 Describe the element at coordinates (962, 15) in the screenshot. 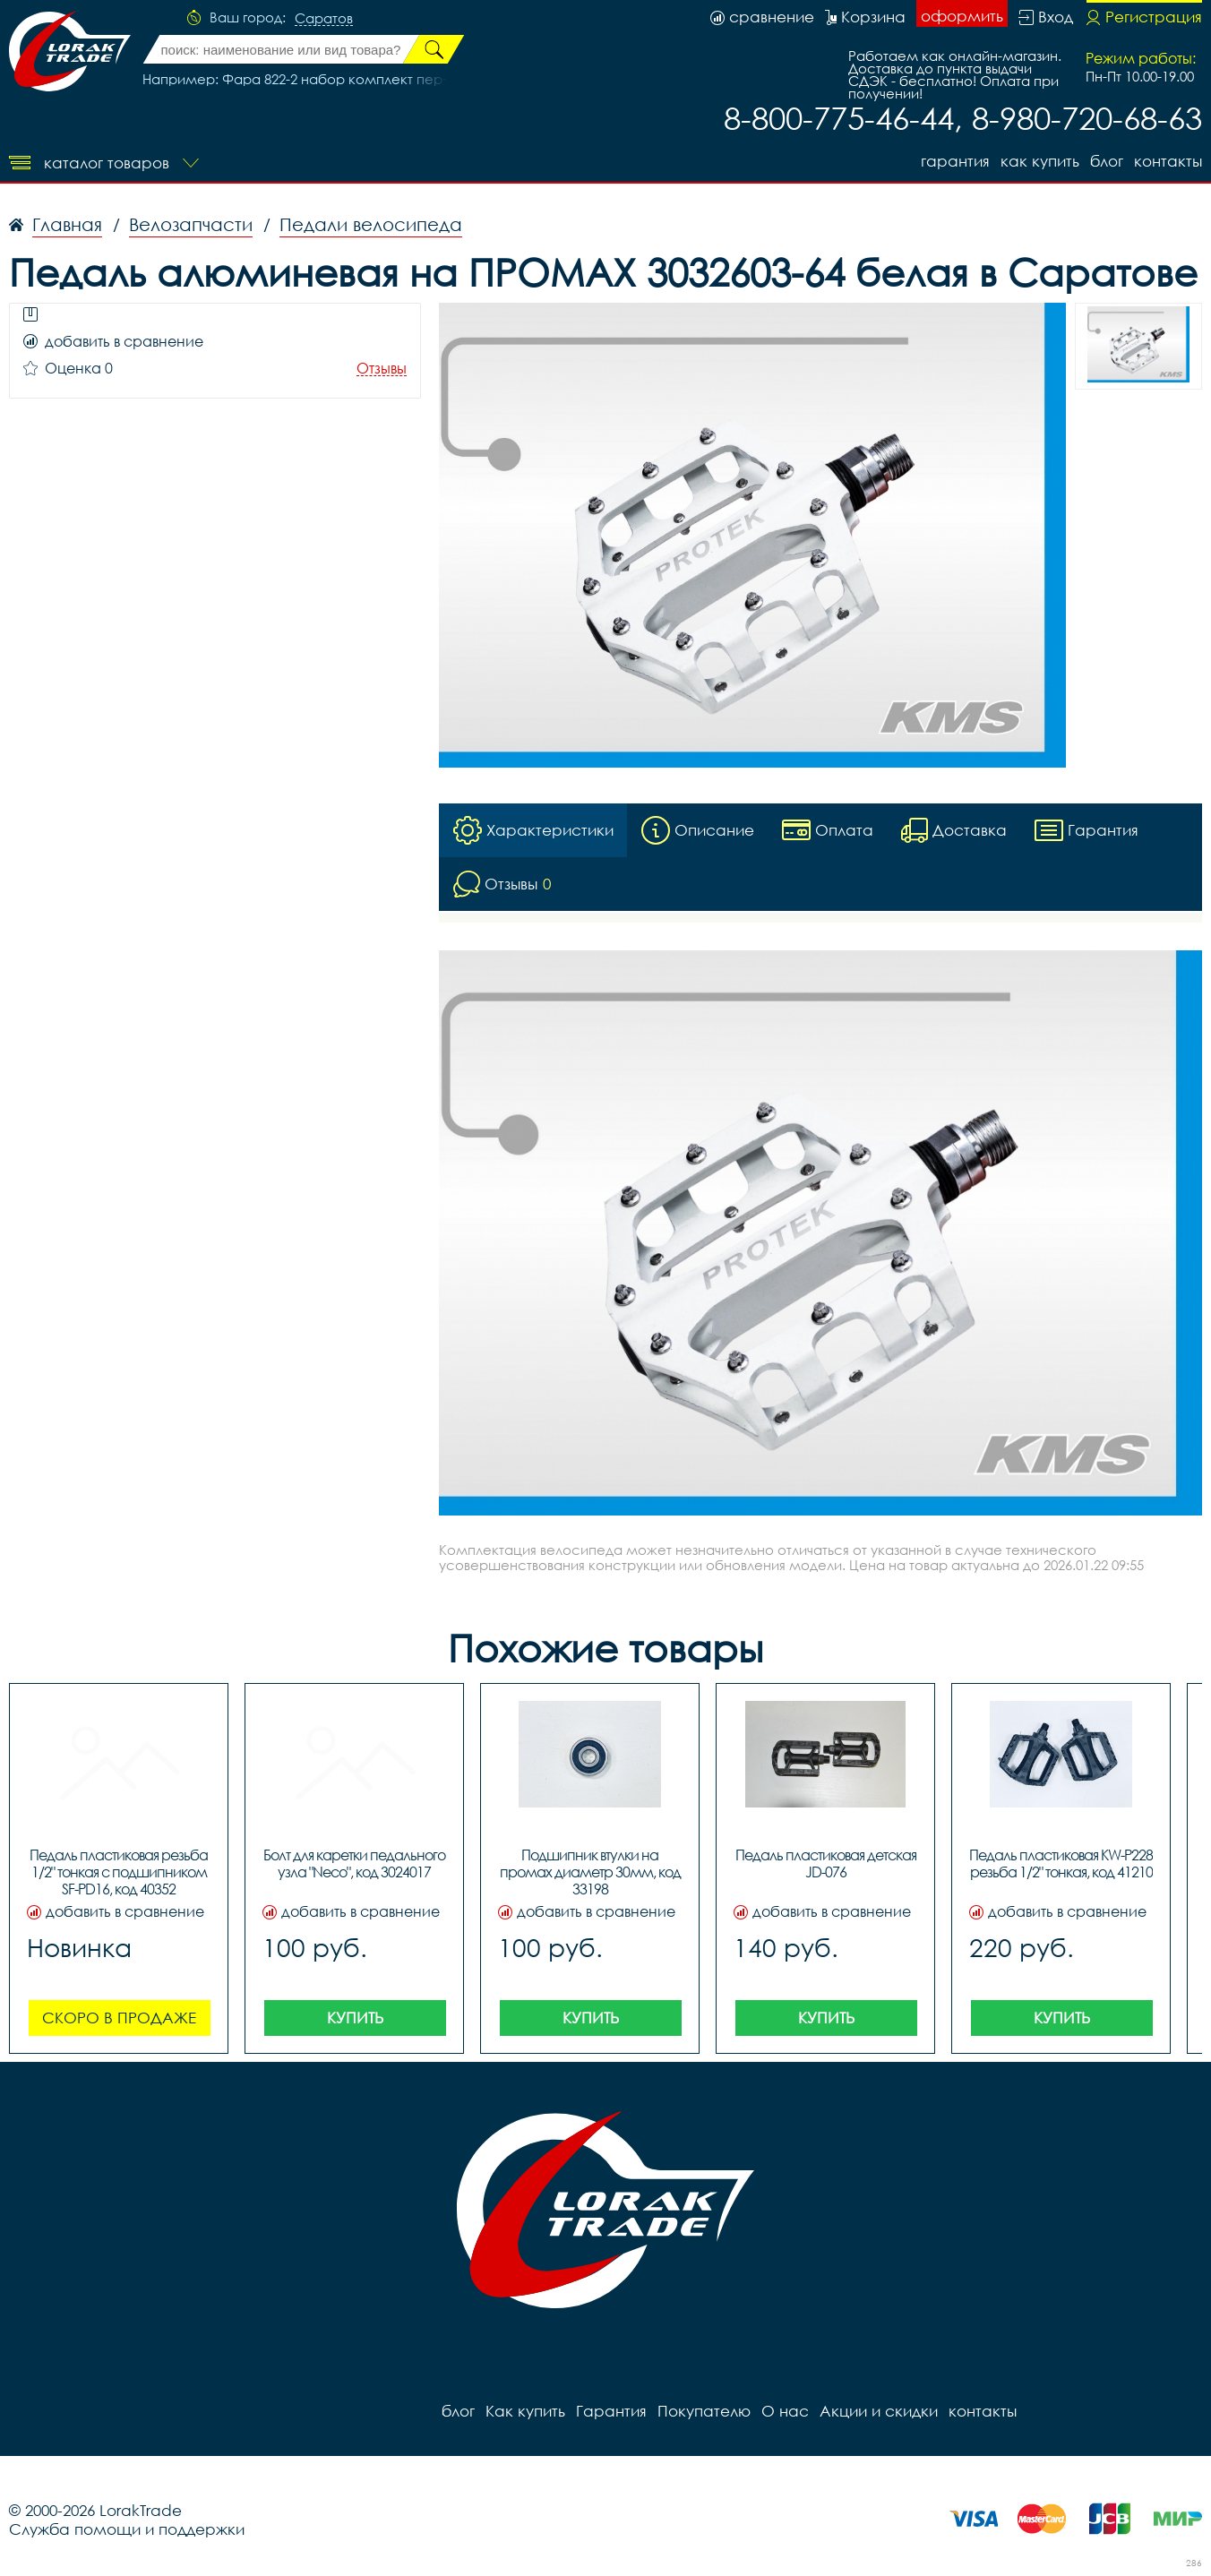

I see `оформить` at that location.